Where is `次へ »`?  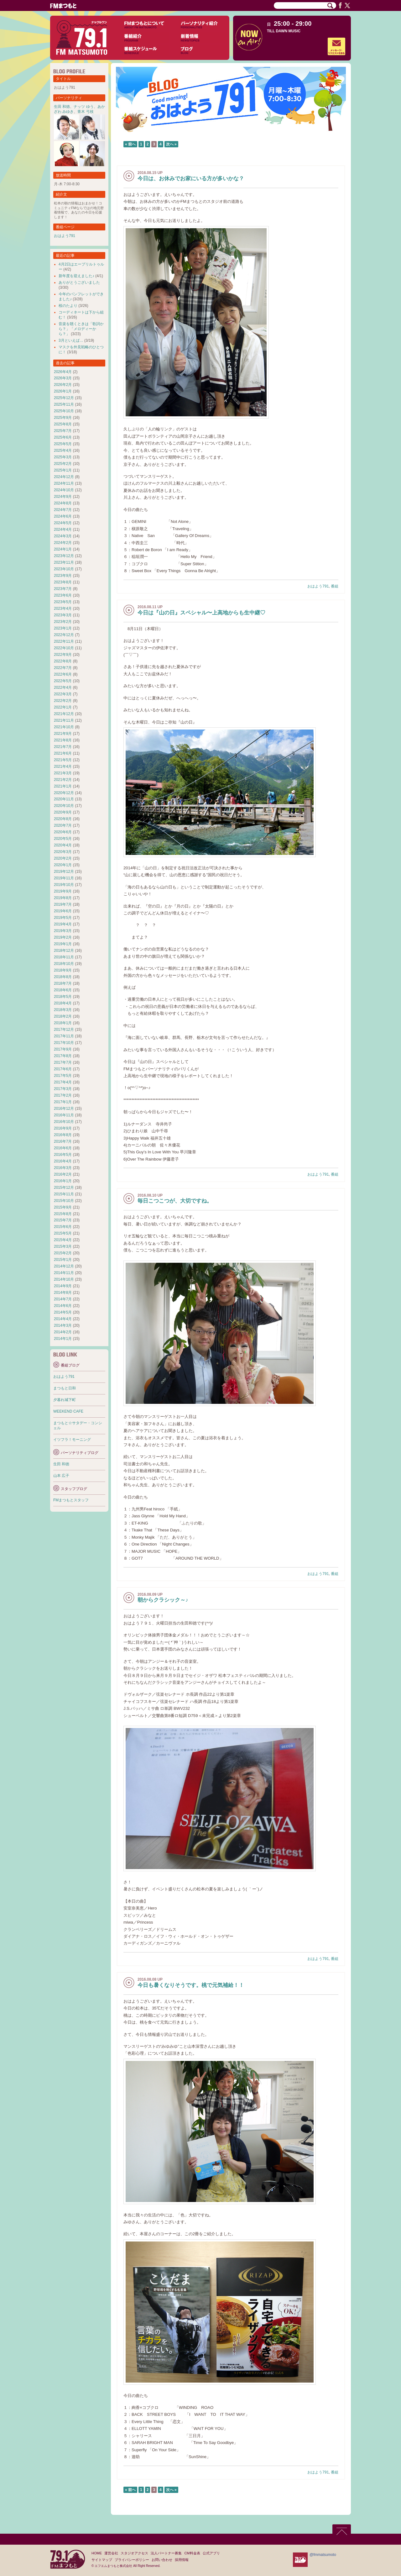 次へ » is located at coordinates (171, 144).